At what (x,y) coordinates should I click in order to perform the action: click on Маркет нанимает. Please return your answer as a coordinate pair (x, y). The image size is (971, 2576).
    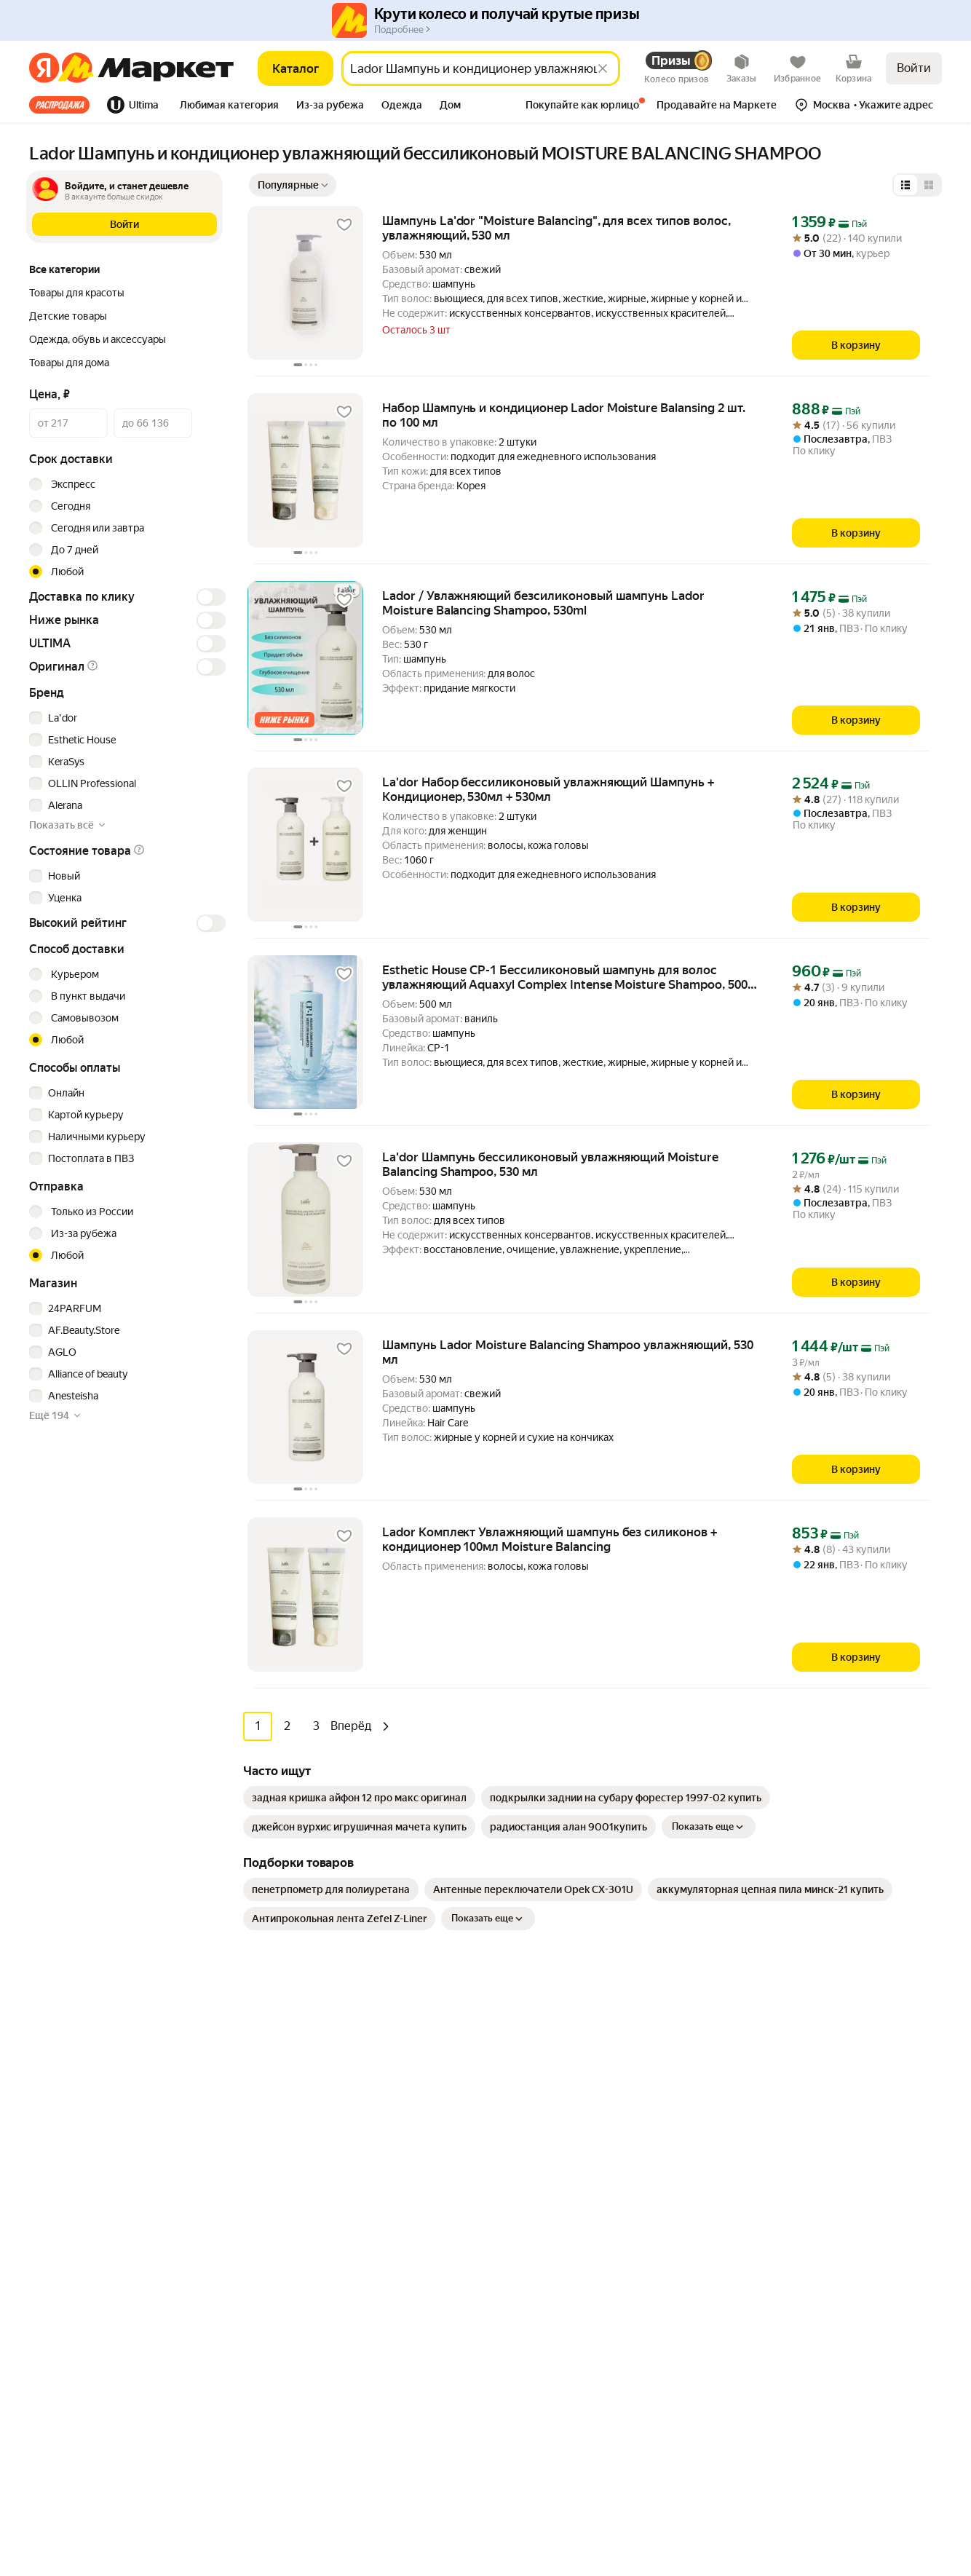
    Looking at the image, I should click on (786, 2136).